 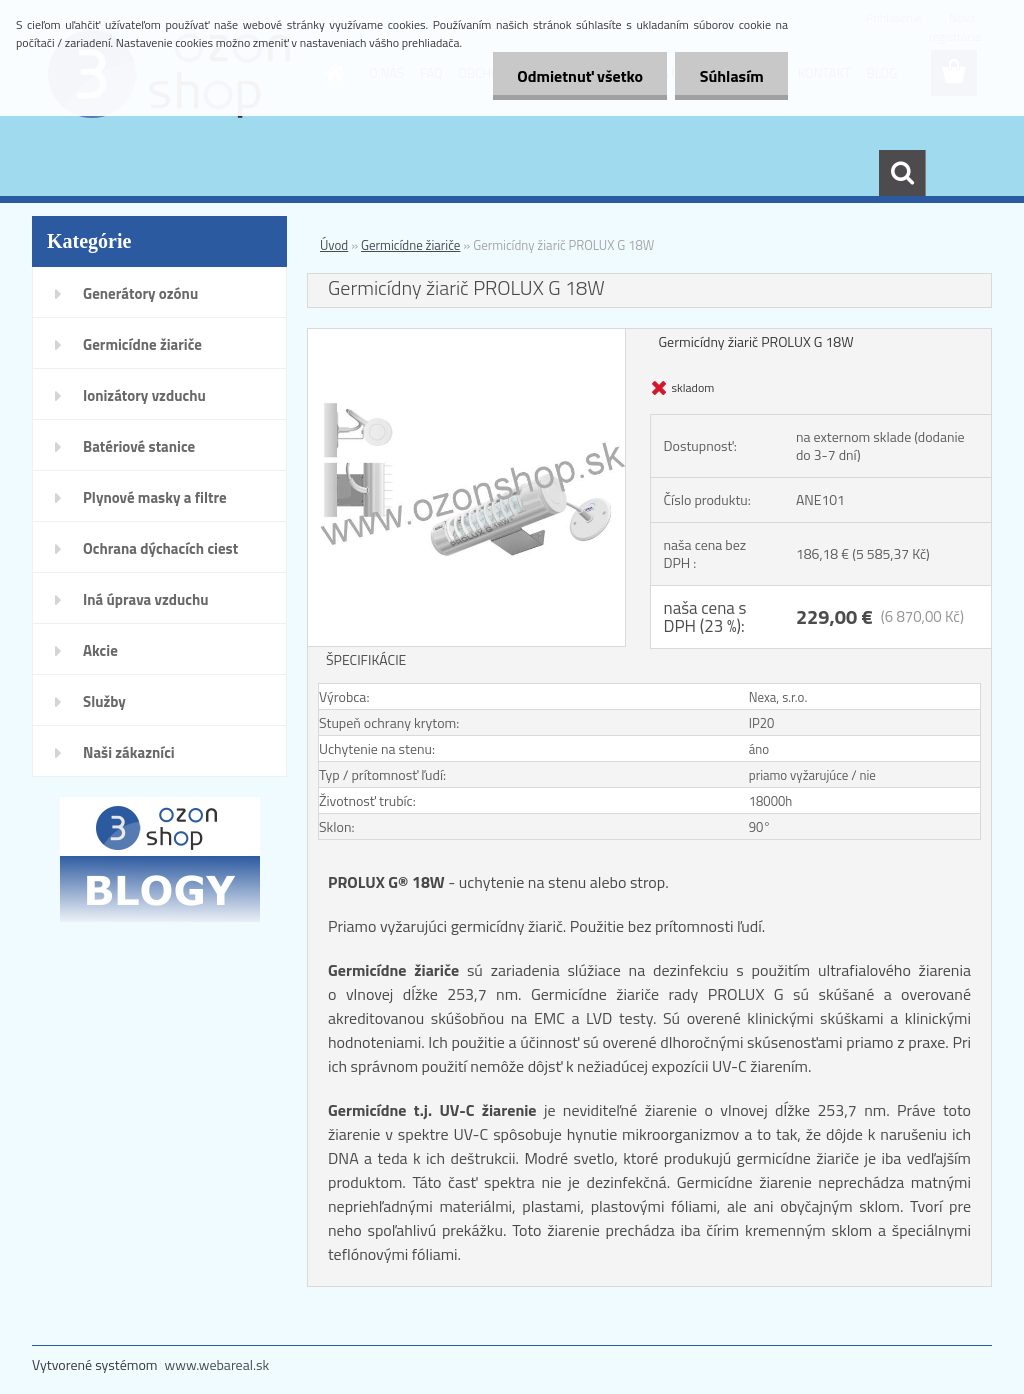 I want to click on www.webareal.sk, so click(x=217, y=1364).